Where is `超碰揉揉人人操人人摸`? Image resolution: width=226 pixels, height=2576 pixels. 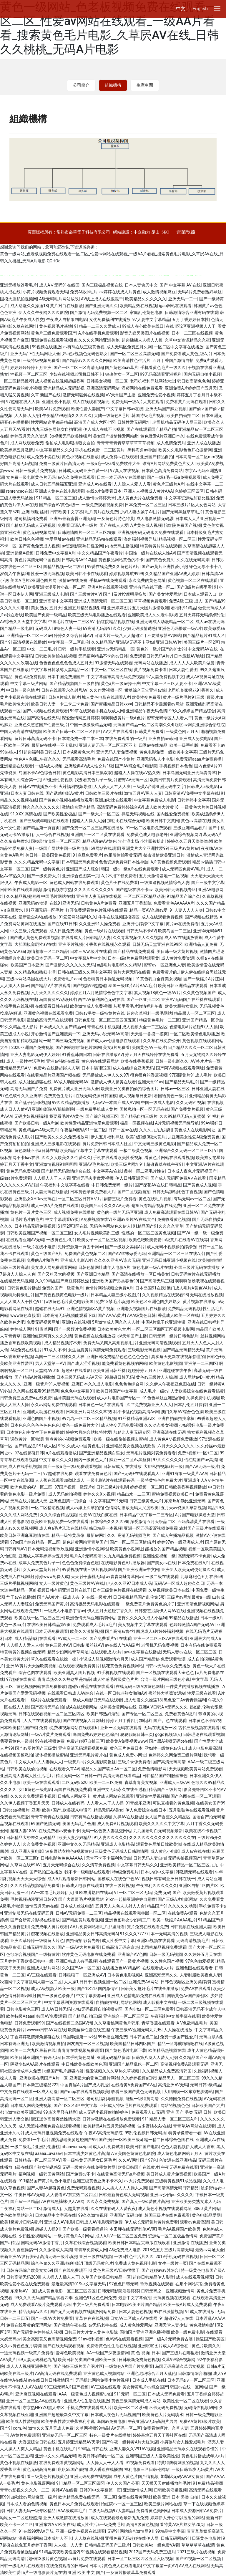
超碰揉揉人人操人人摸 is located at coordinates (142, 340).